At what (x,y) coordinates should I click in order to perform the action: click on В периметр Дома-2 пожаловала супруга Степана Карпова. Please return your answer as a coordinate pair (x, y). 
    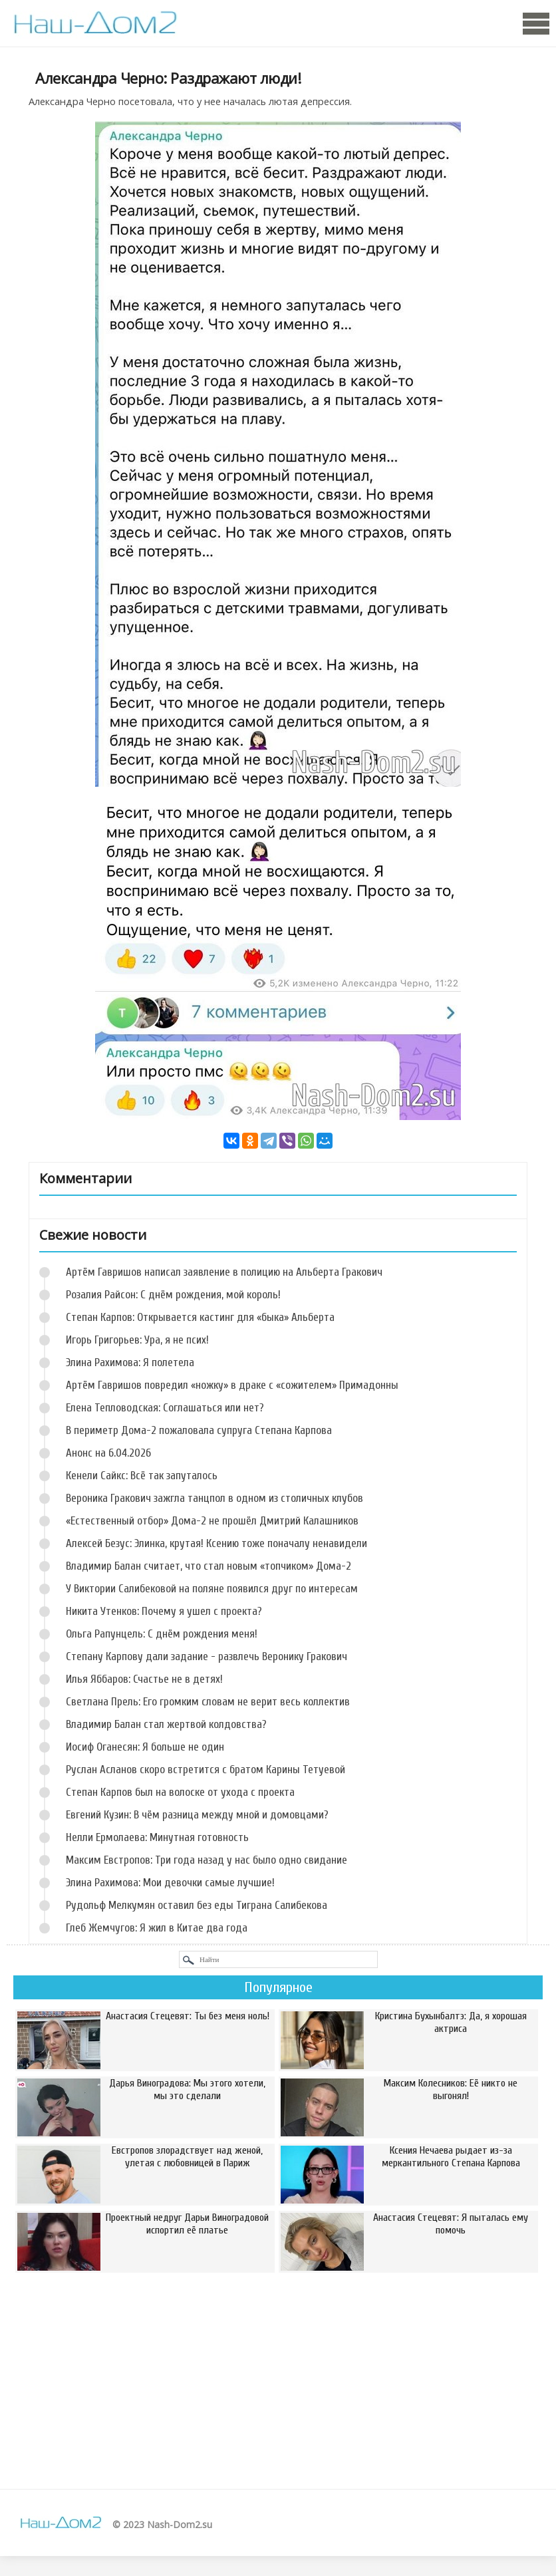
    Looking at the image, I should click on (199, 1430).